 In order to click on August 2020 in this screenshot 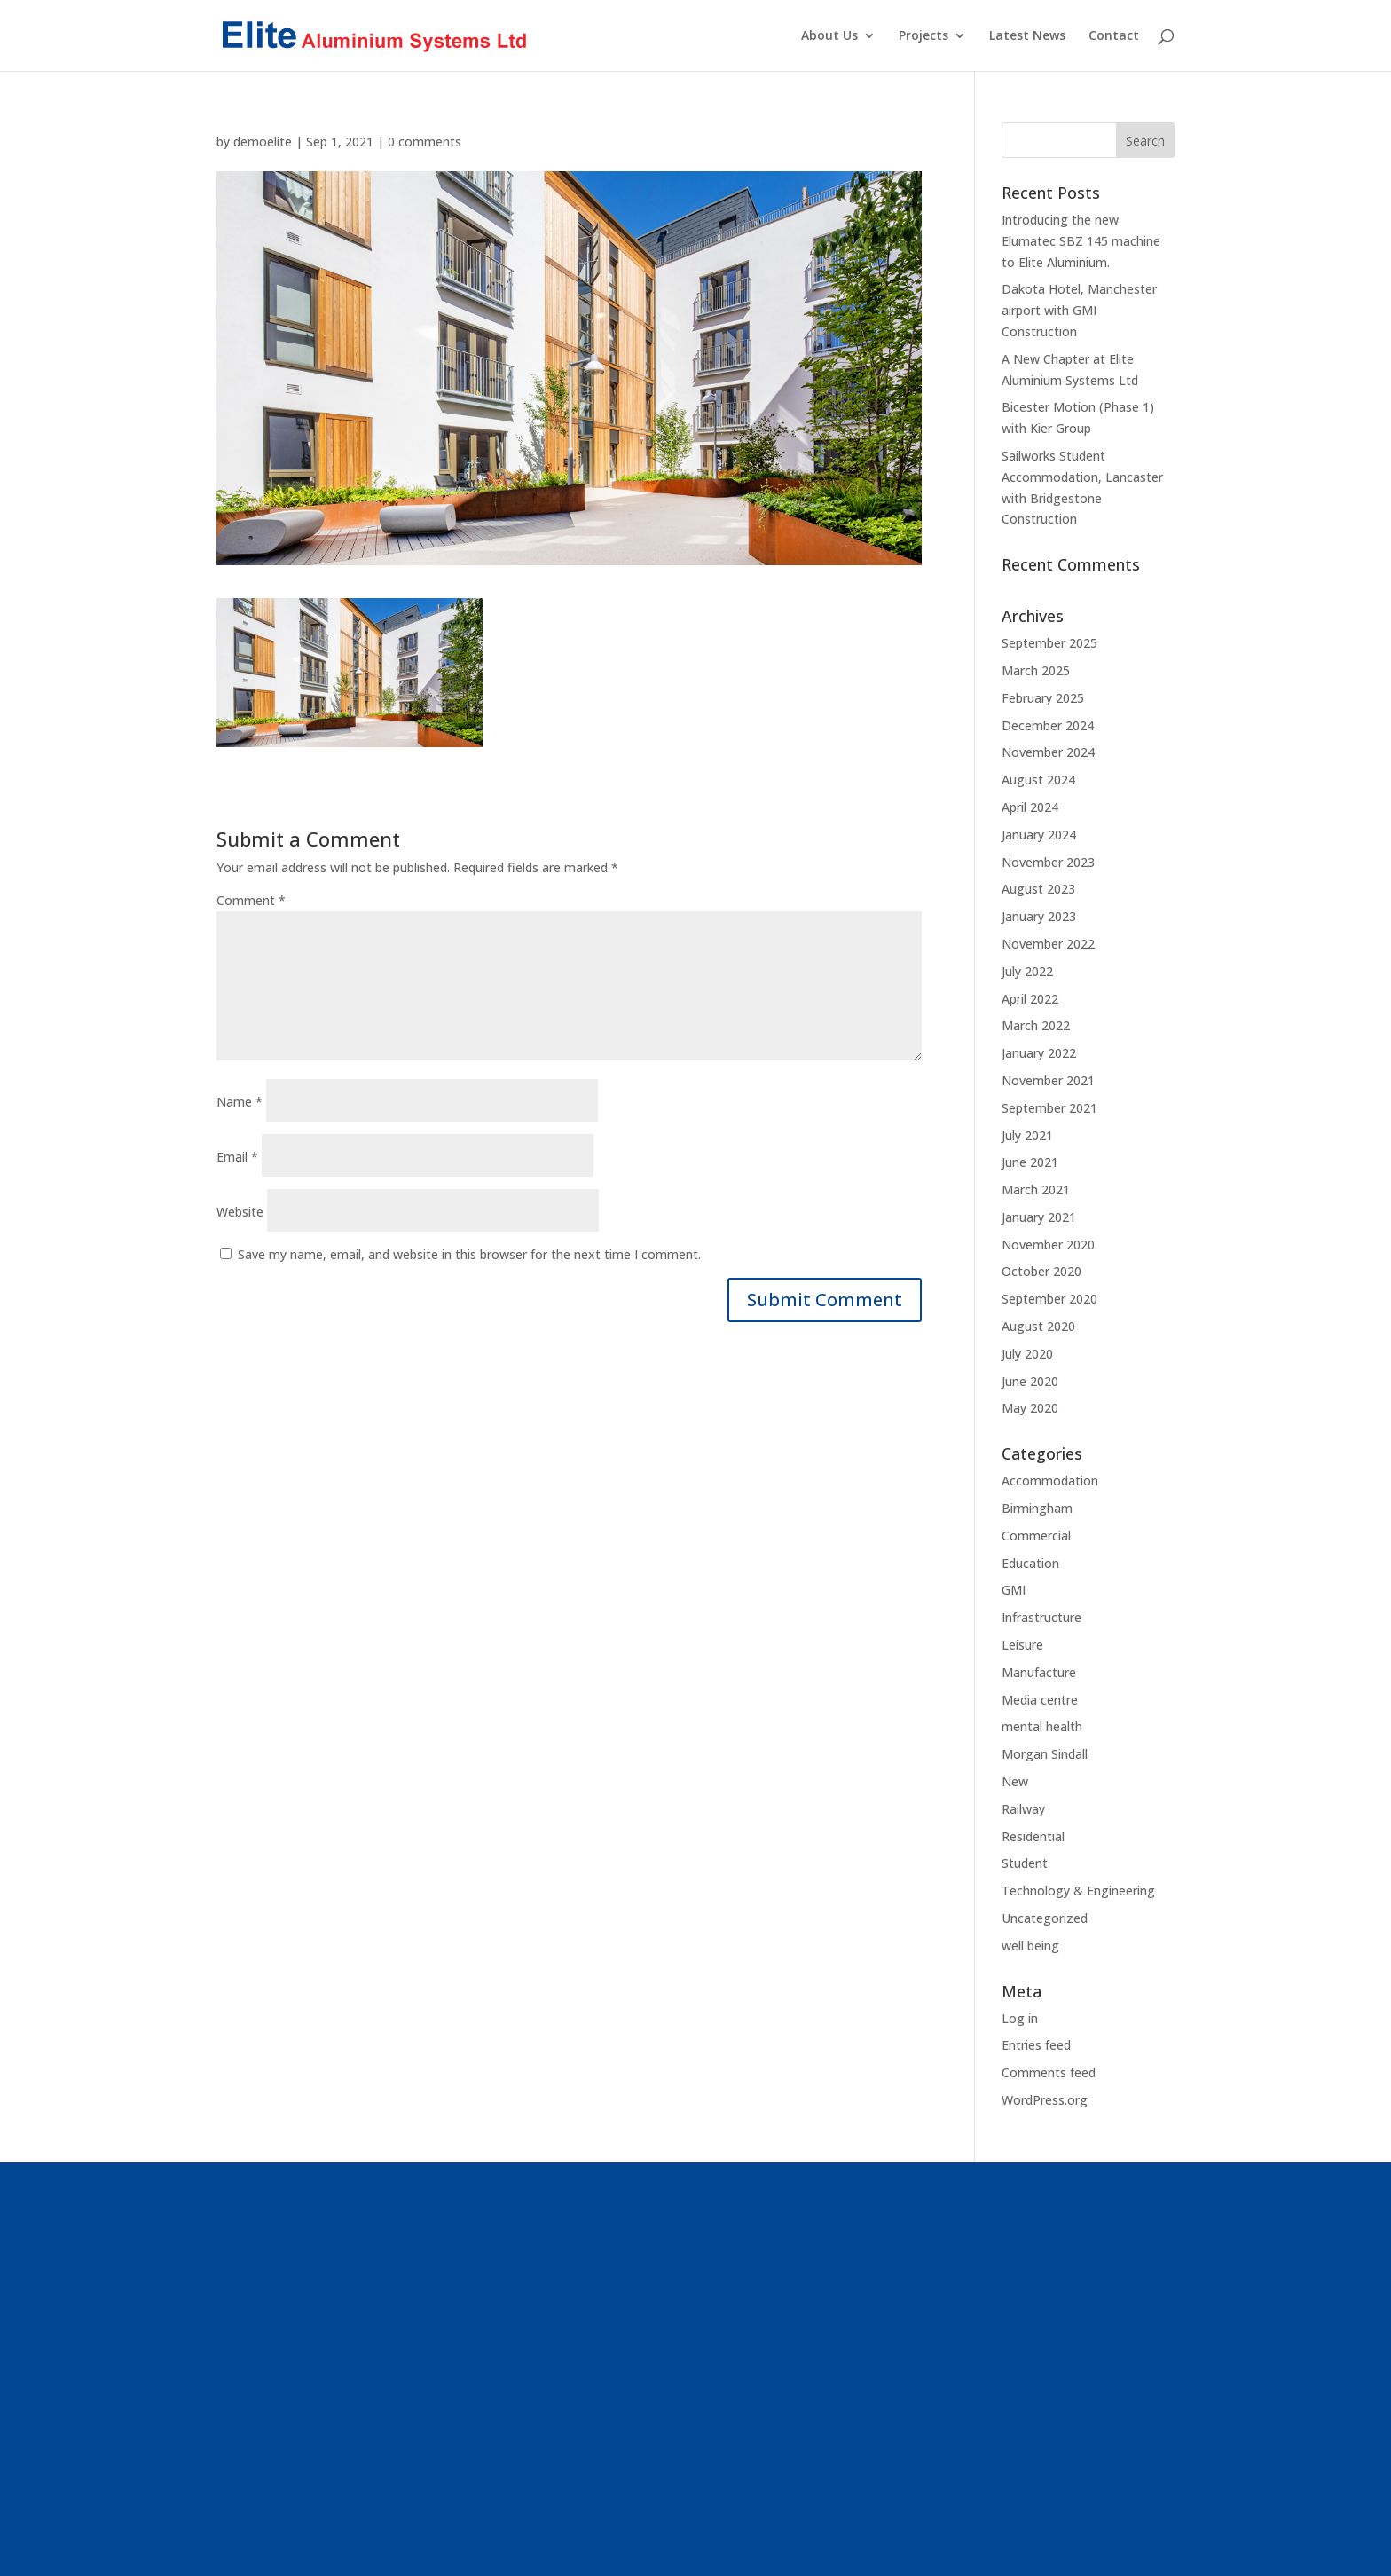, I will do `click(1038, 1326)`.